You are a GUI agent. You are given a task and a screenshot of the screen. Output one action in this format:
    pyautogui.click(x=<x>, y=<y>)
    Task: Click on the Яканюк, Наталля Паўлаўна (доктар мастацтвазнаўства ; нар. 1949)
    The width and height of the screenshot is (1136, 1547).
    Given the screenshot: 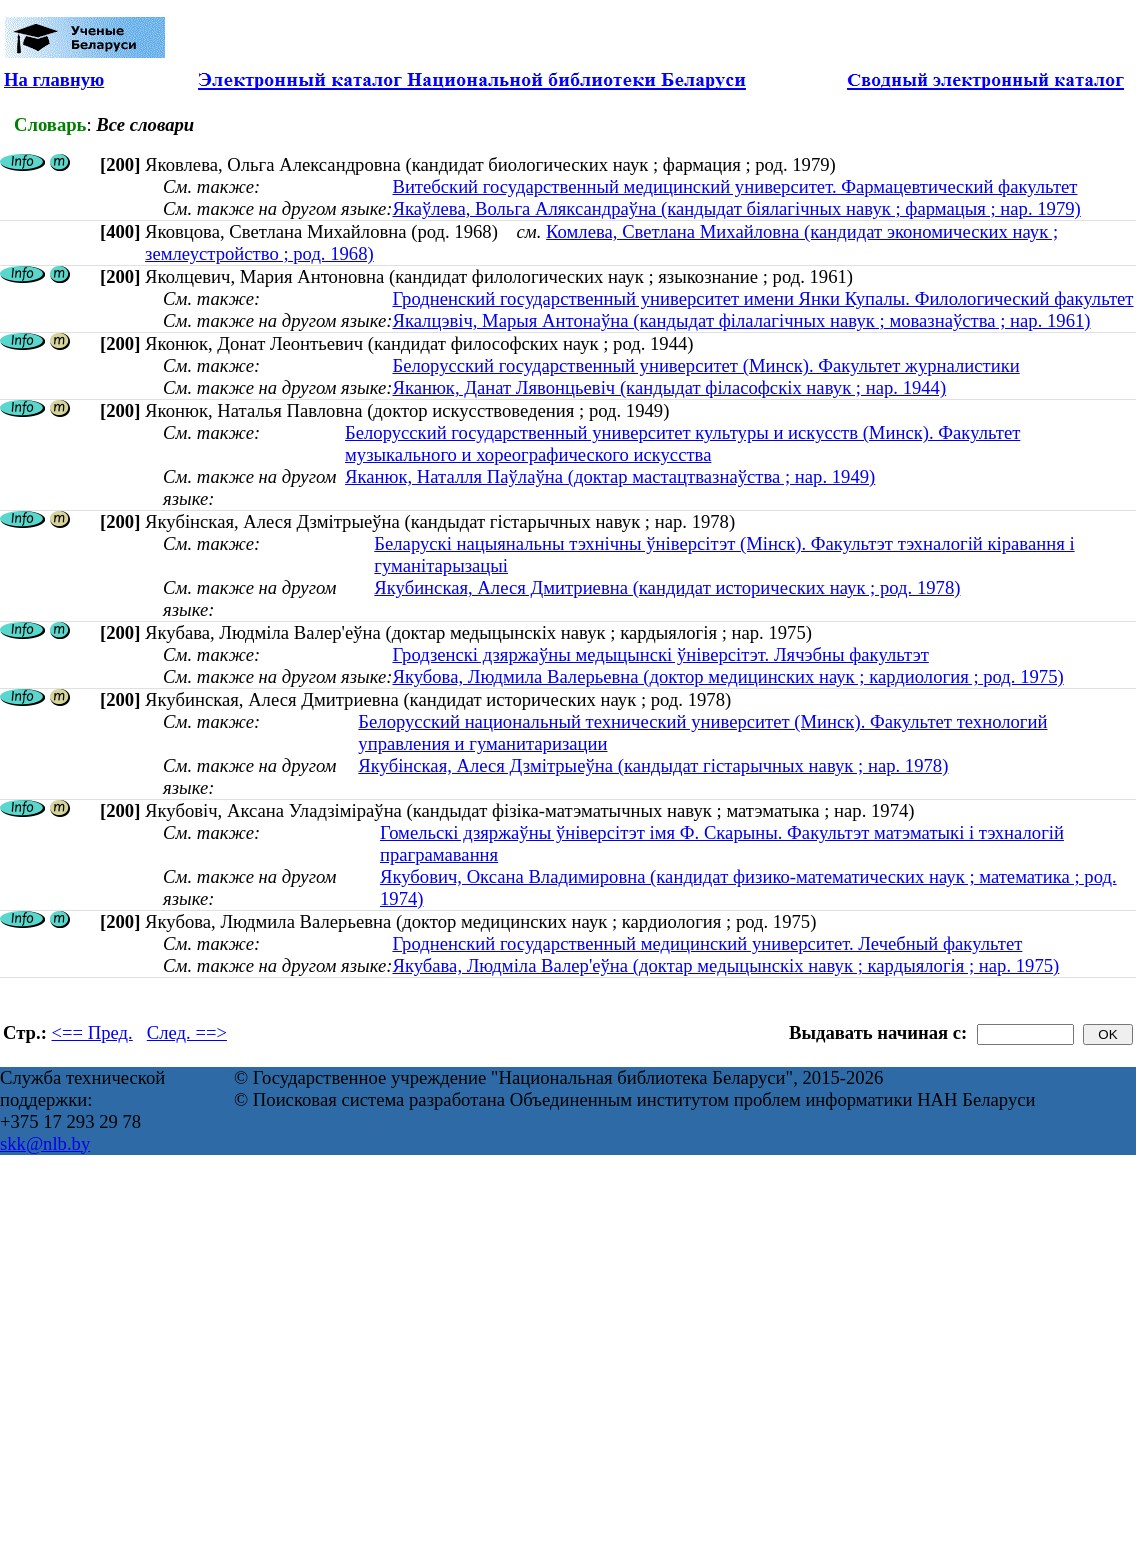 What is the action you would take?
    pyautogui.click(x=610, y=476)
    